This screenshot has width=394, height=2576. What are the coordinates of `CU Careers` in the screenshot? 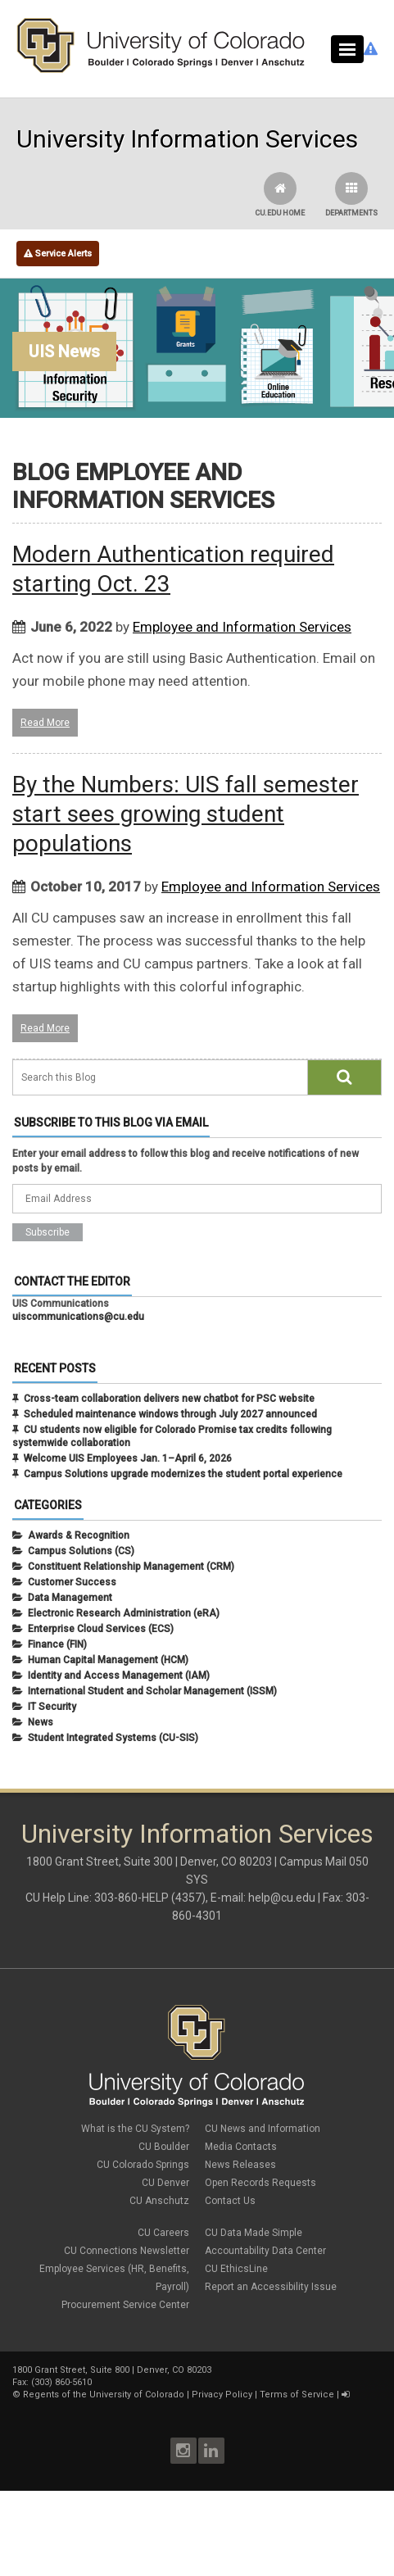 It's located at (163, 2232).